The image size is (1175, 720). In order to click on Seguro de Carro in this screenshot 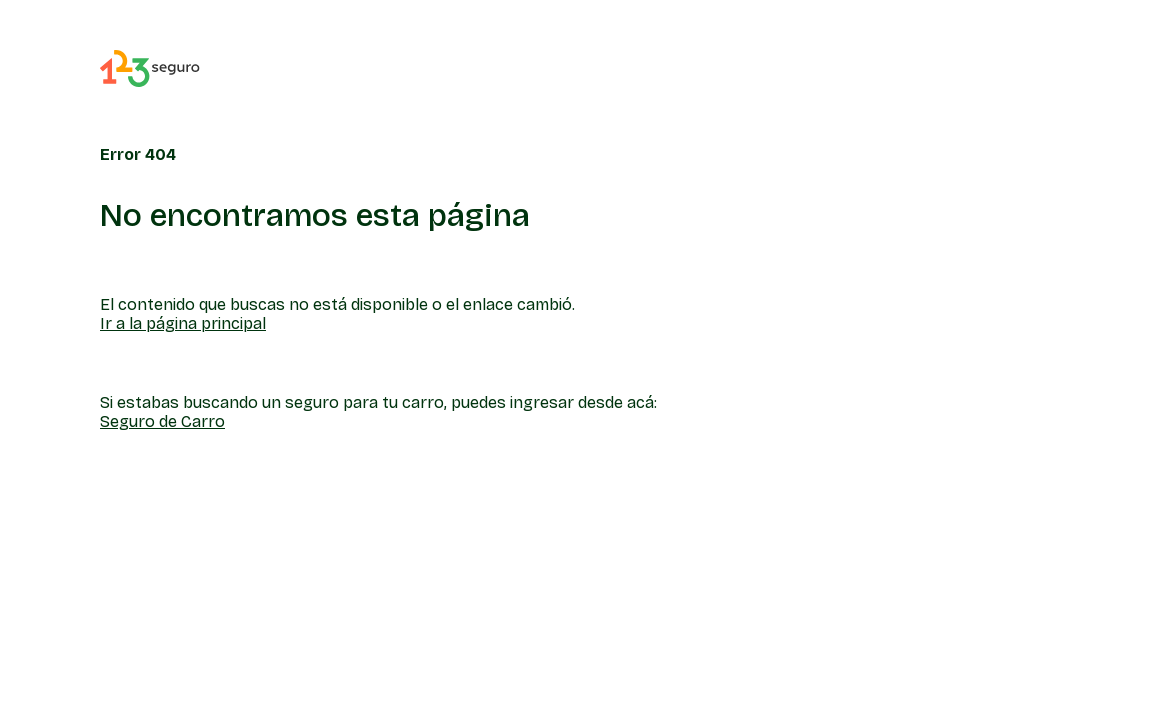, I will do `click(162, 421)`.